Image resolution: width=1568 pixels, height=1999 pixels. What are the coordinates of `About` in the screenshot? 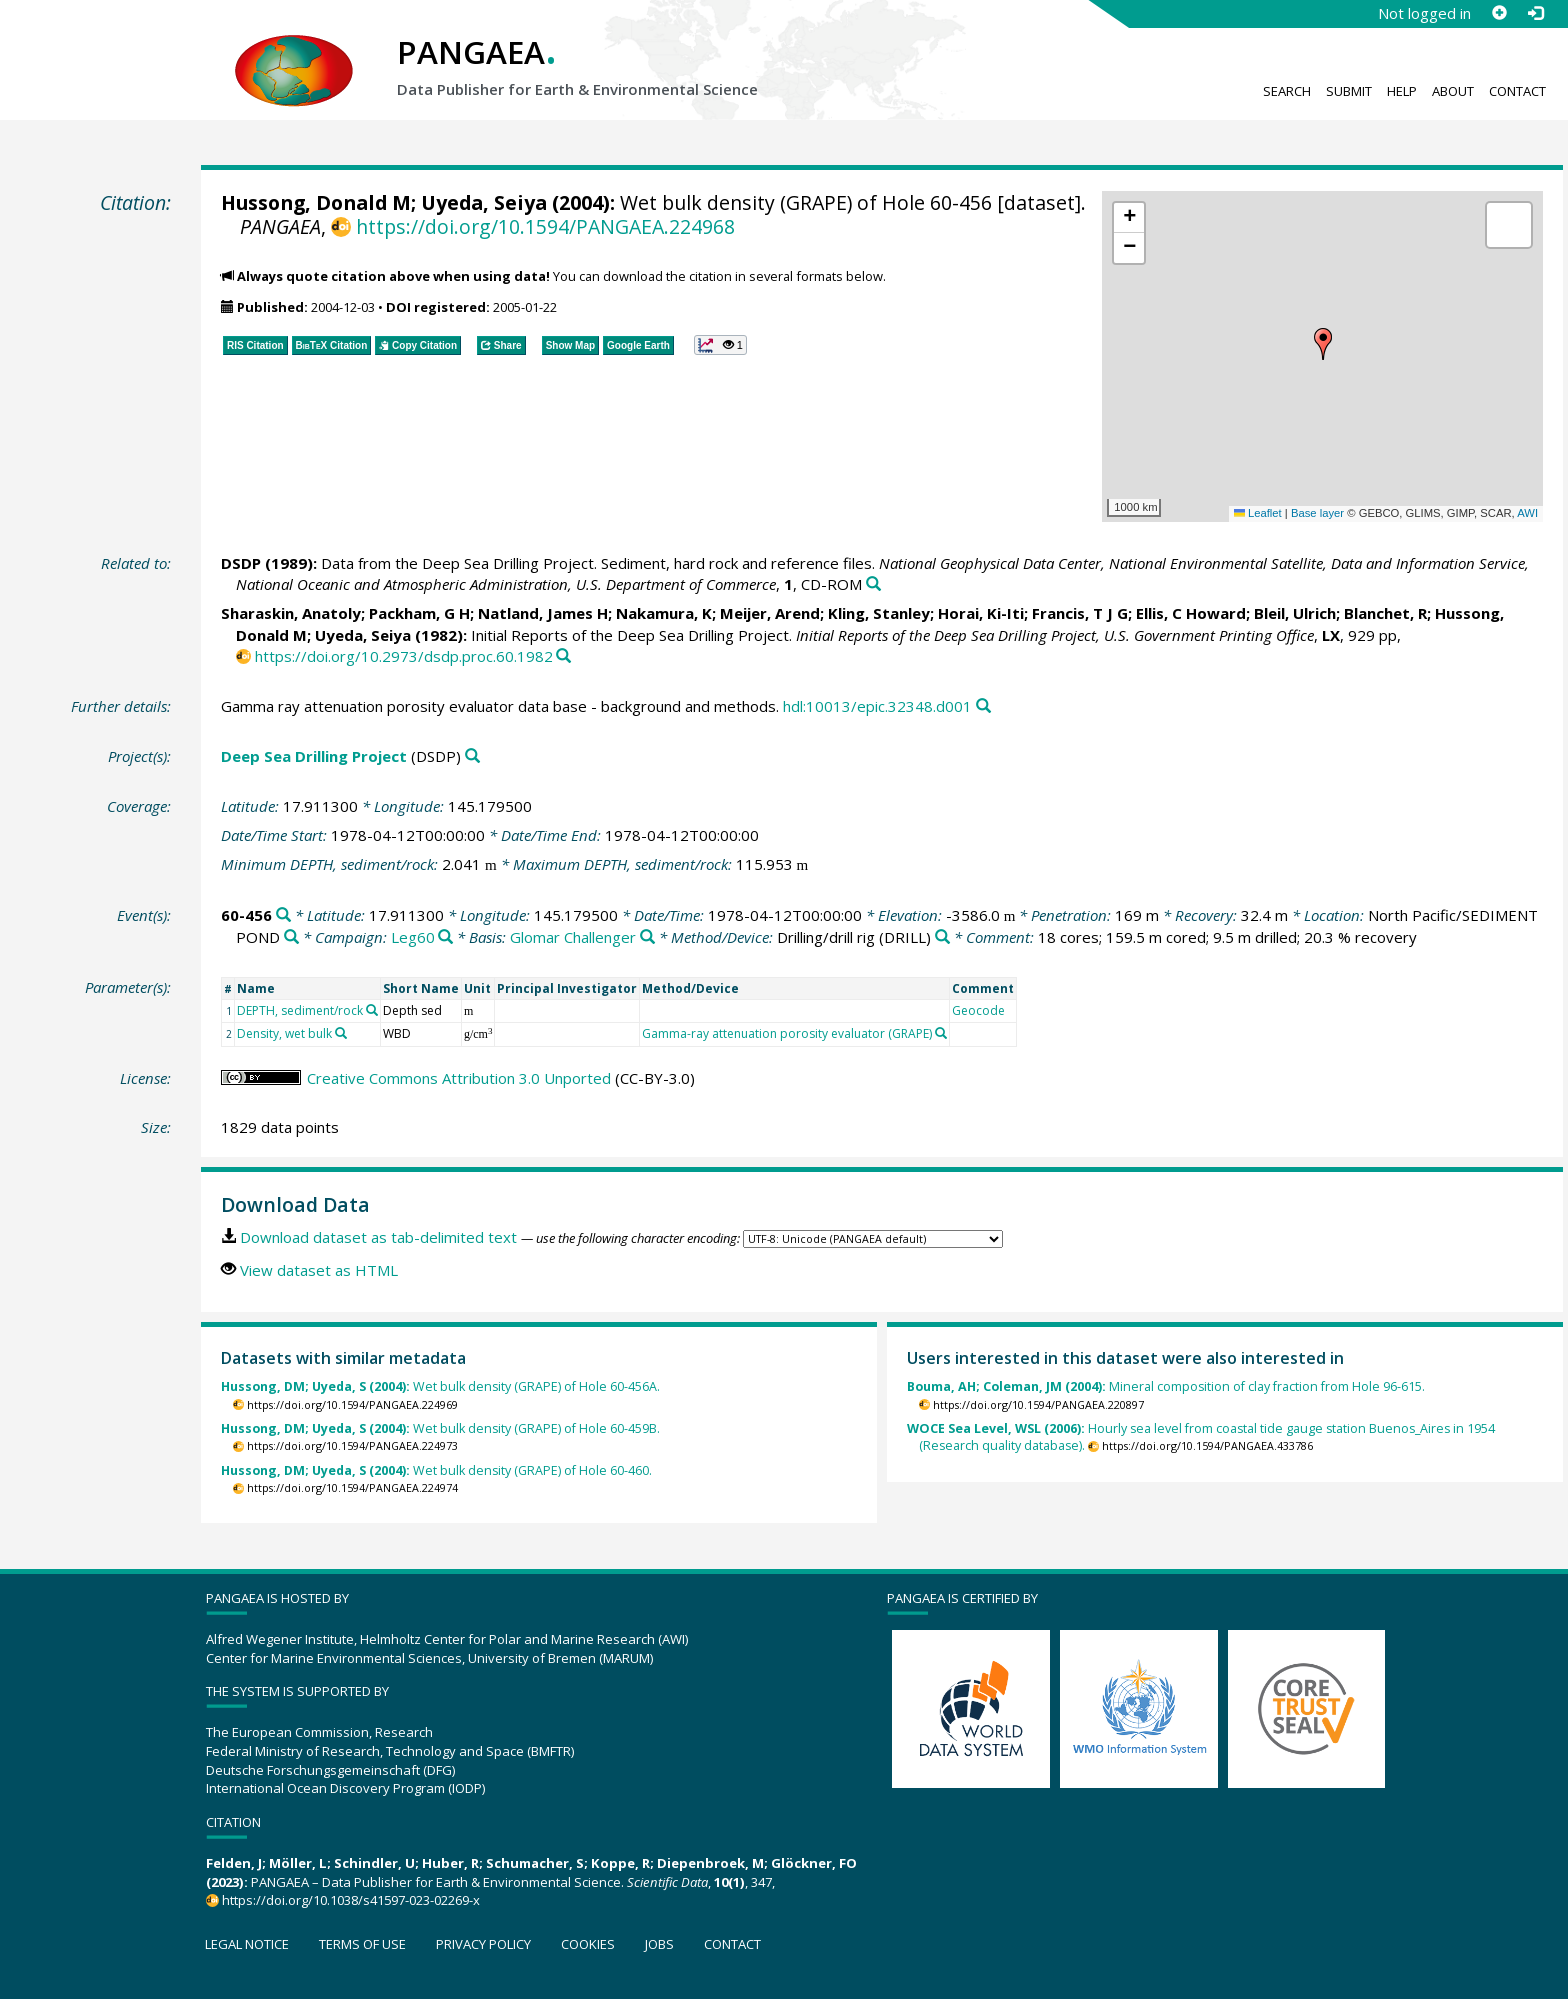 It's located at (1453, 91).